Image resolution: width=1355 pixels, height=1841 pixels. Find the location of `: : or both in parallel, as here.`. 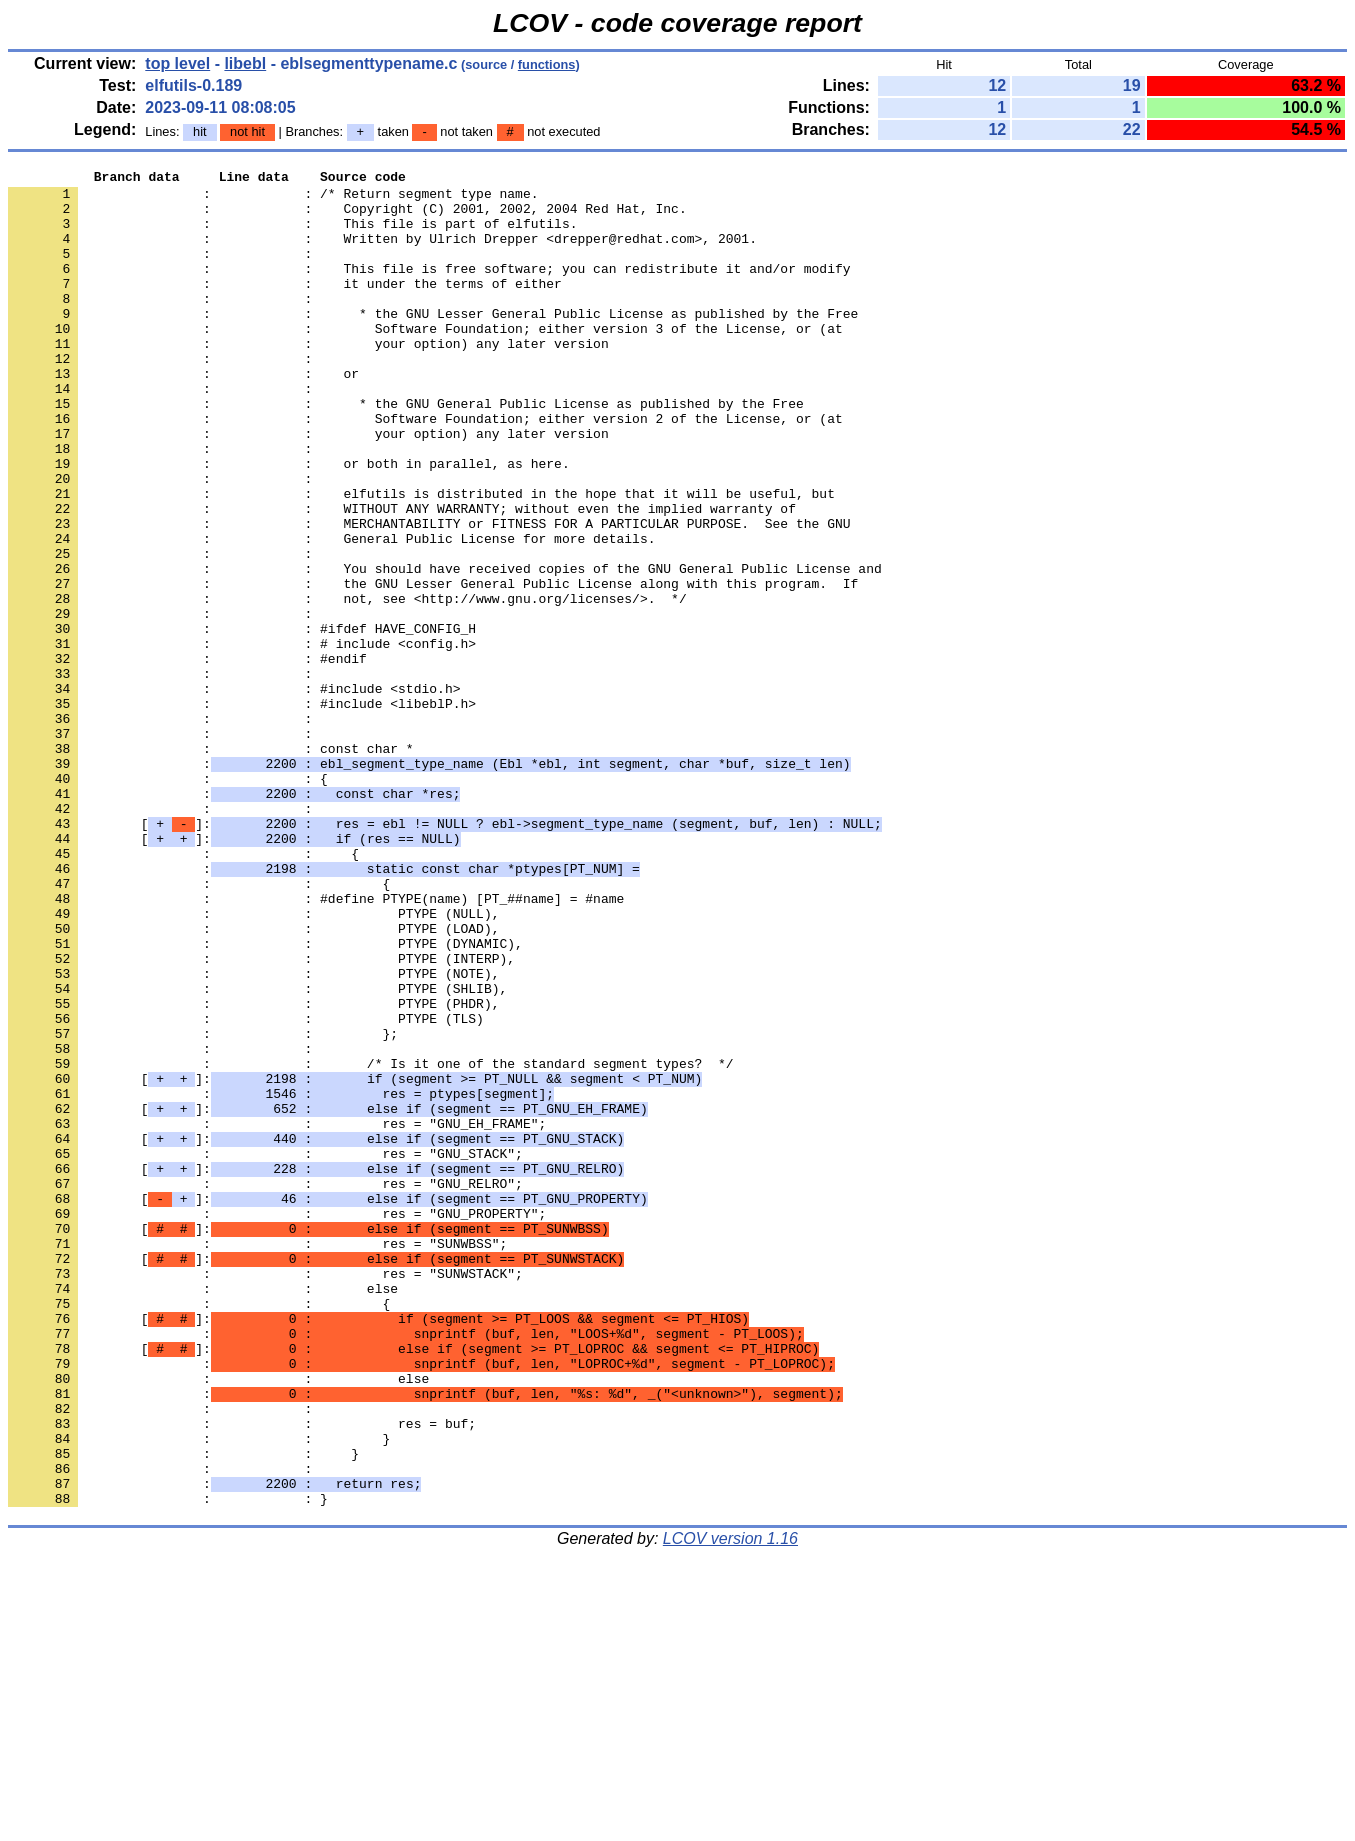

: : or both in parallel, as here. is located at coordinates (289, 523).